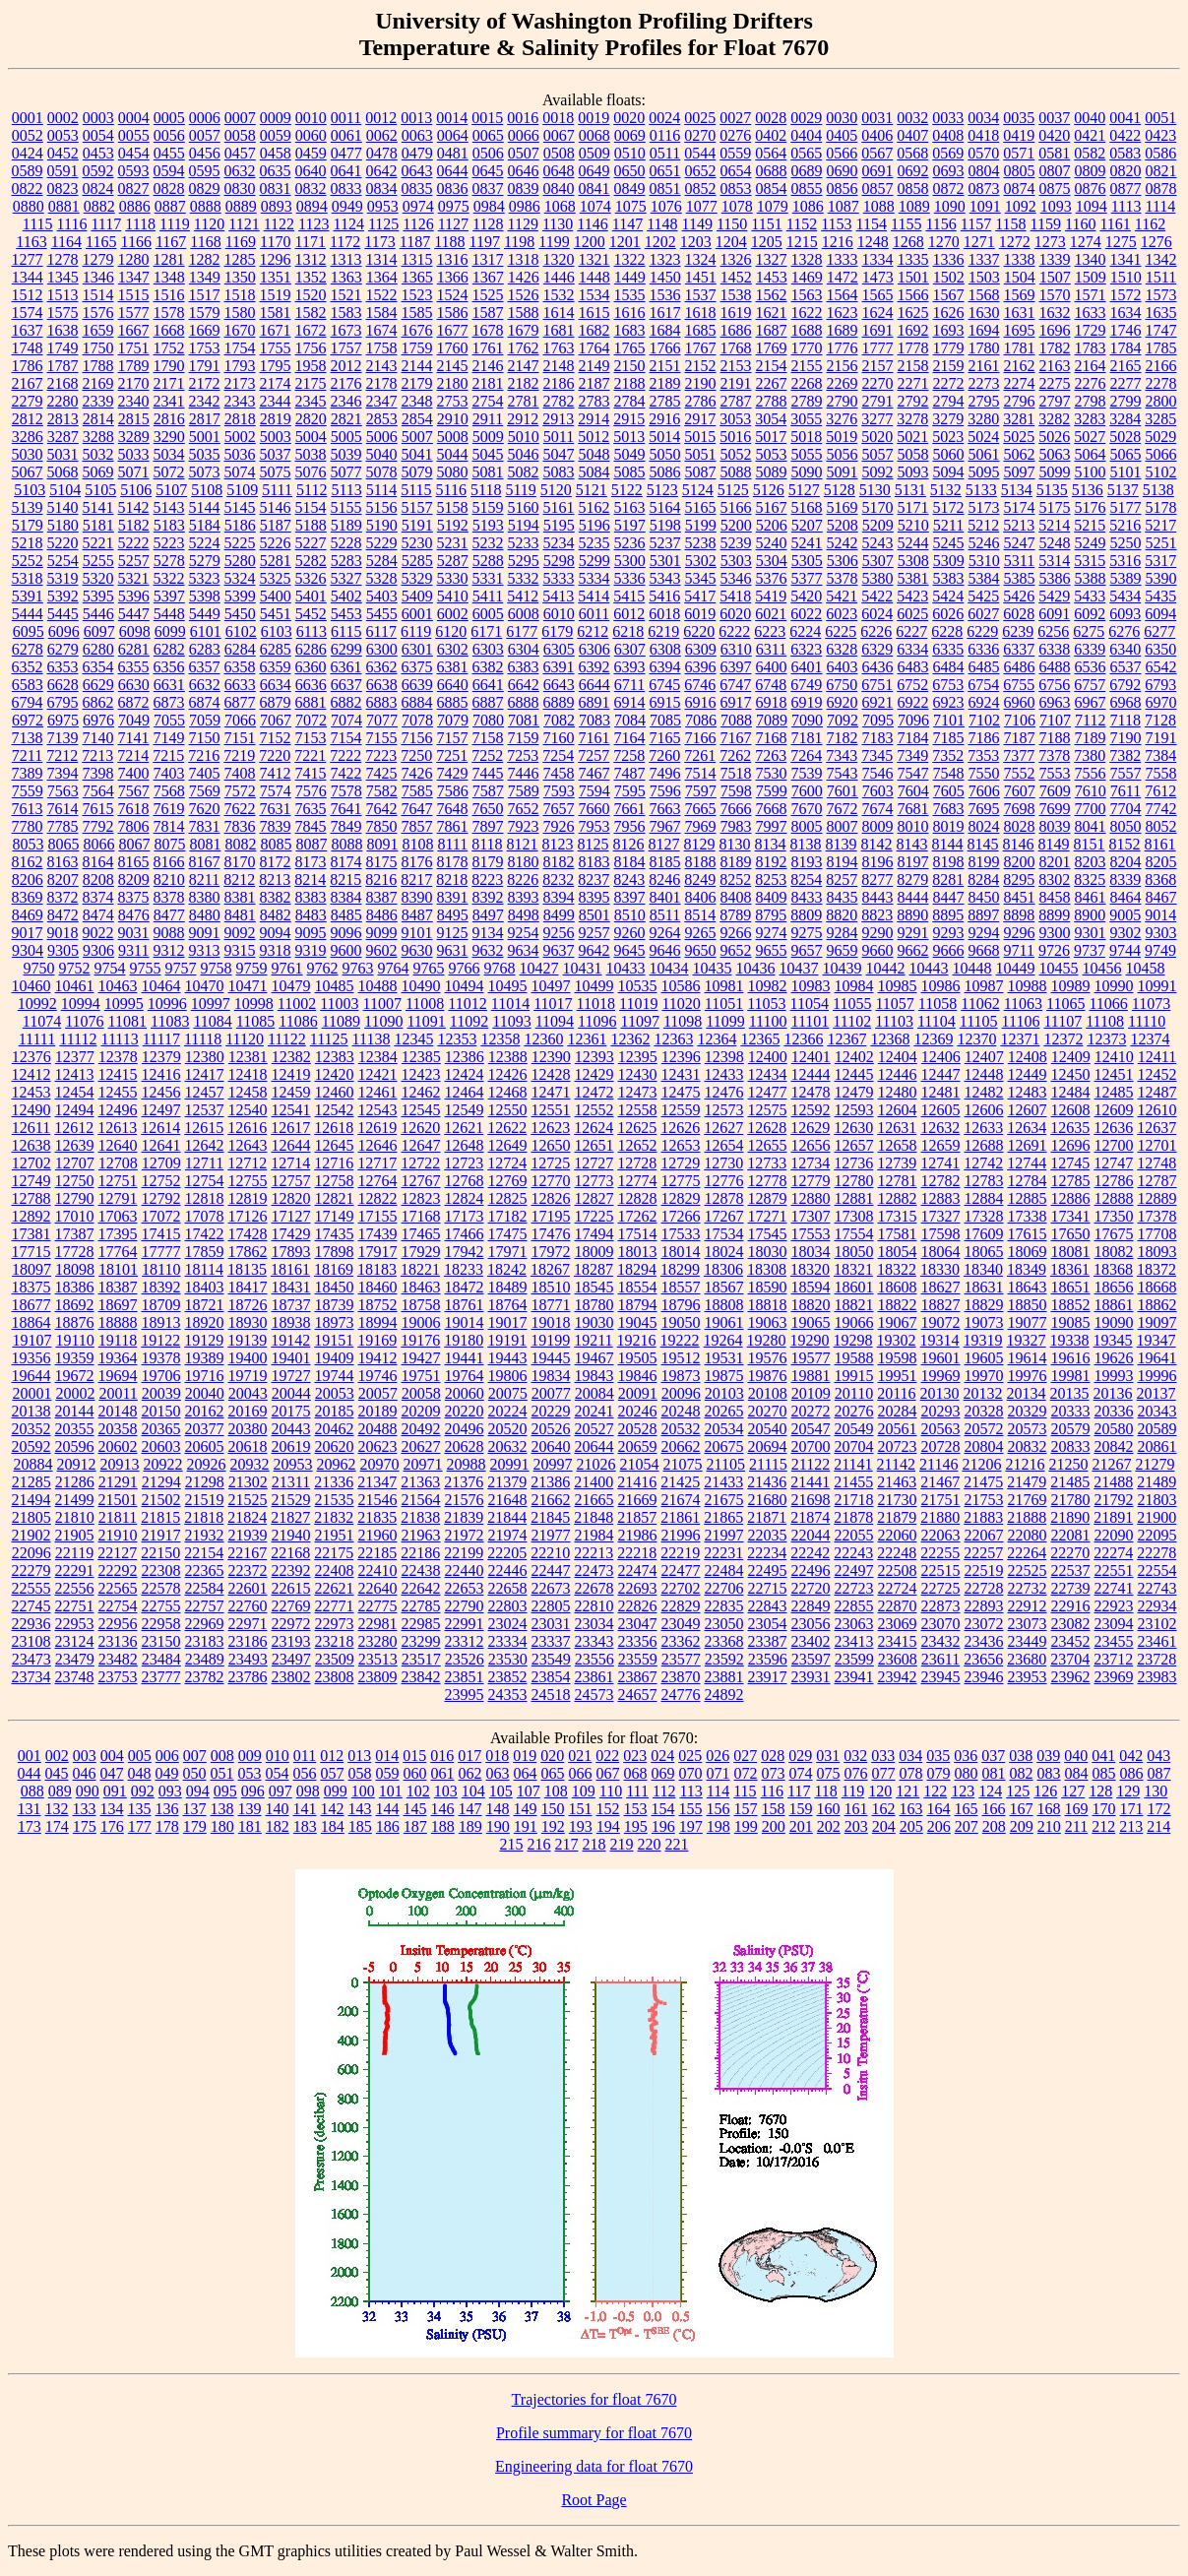 Image resolution: width=1188 pixels, height=2576 pixels. What do you see at coordinates (291, 1322) in the screenshot?
I see `18938` at bounding box center [291, 1322].